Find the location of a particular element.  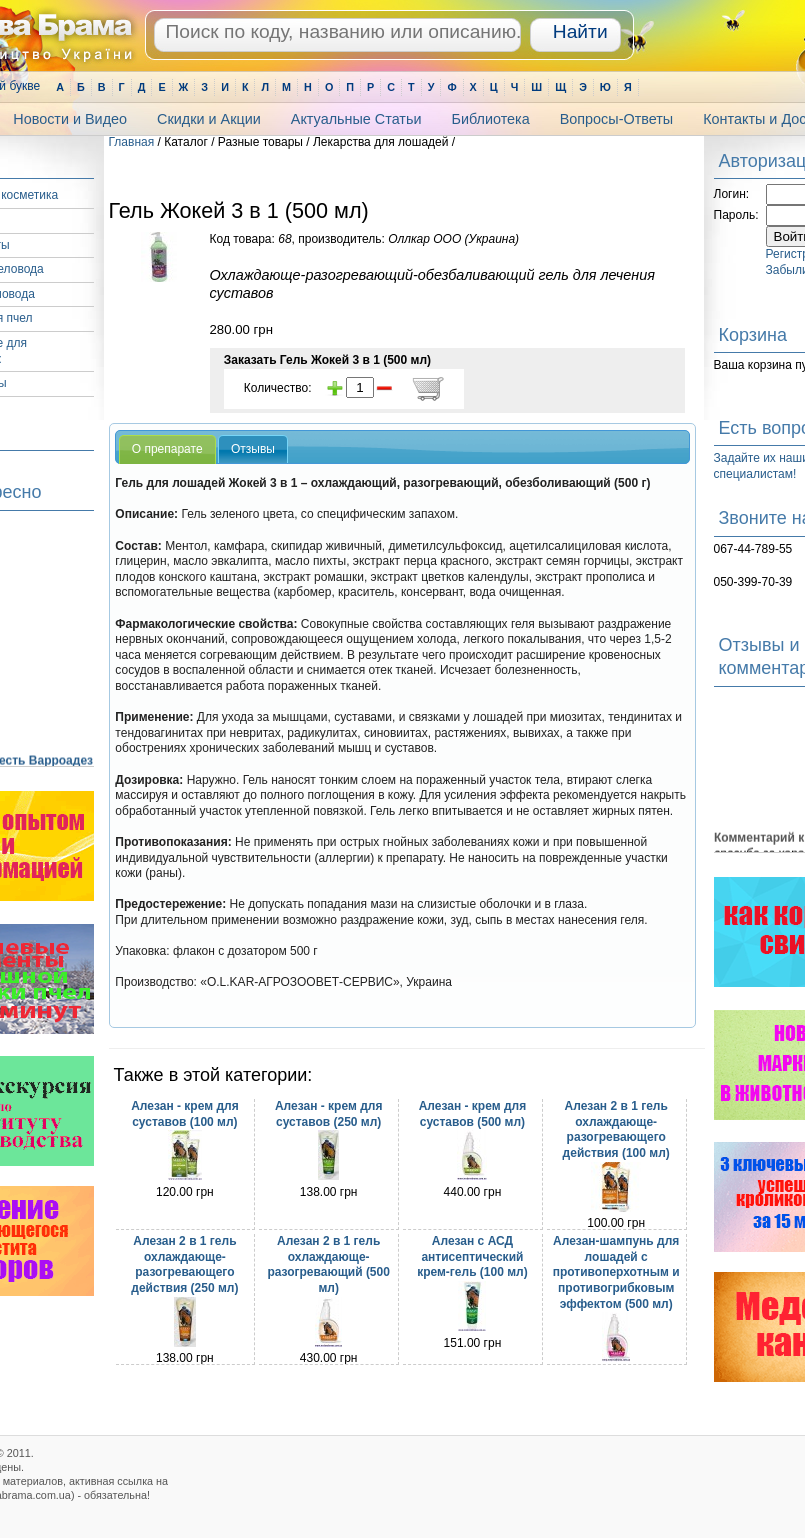

Отзывы is located at coordinates (253, 449).